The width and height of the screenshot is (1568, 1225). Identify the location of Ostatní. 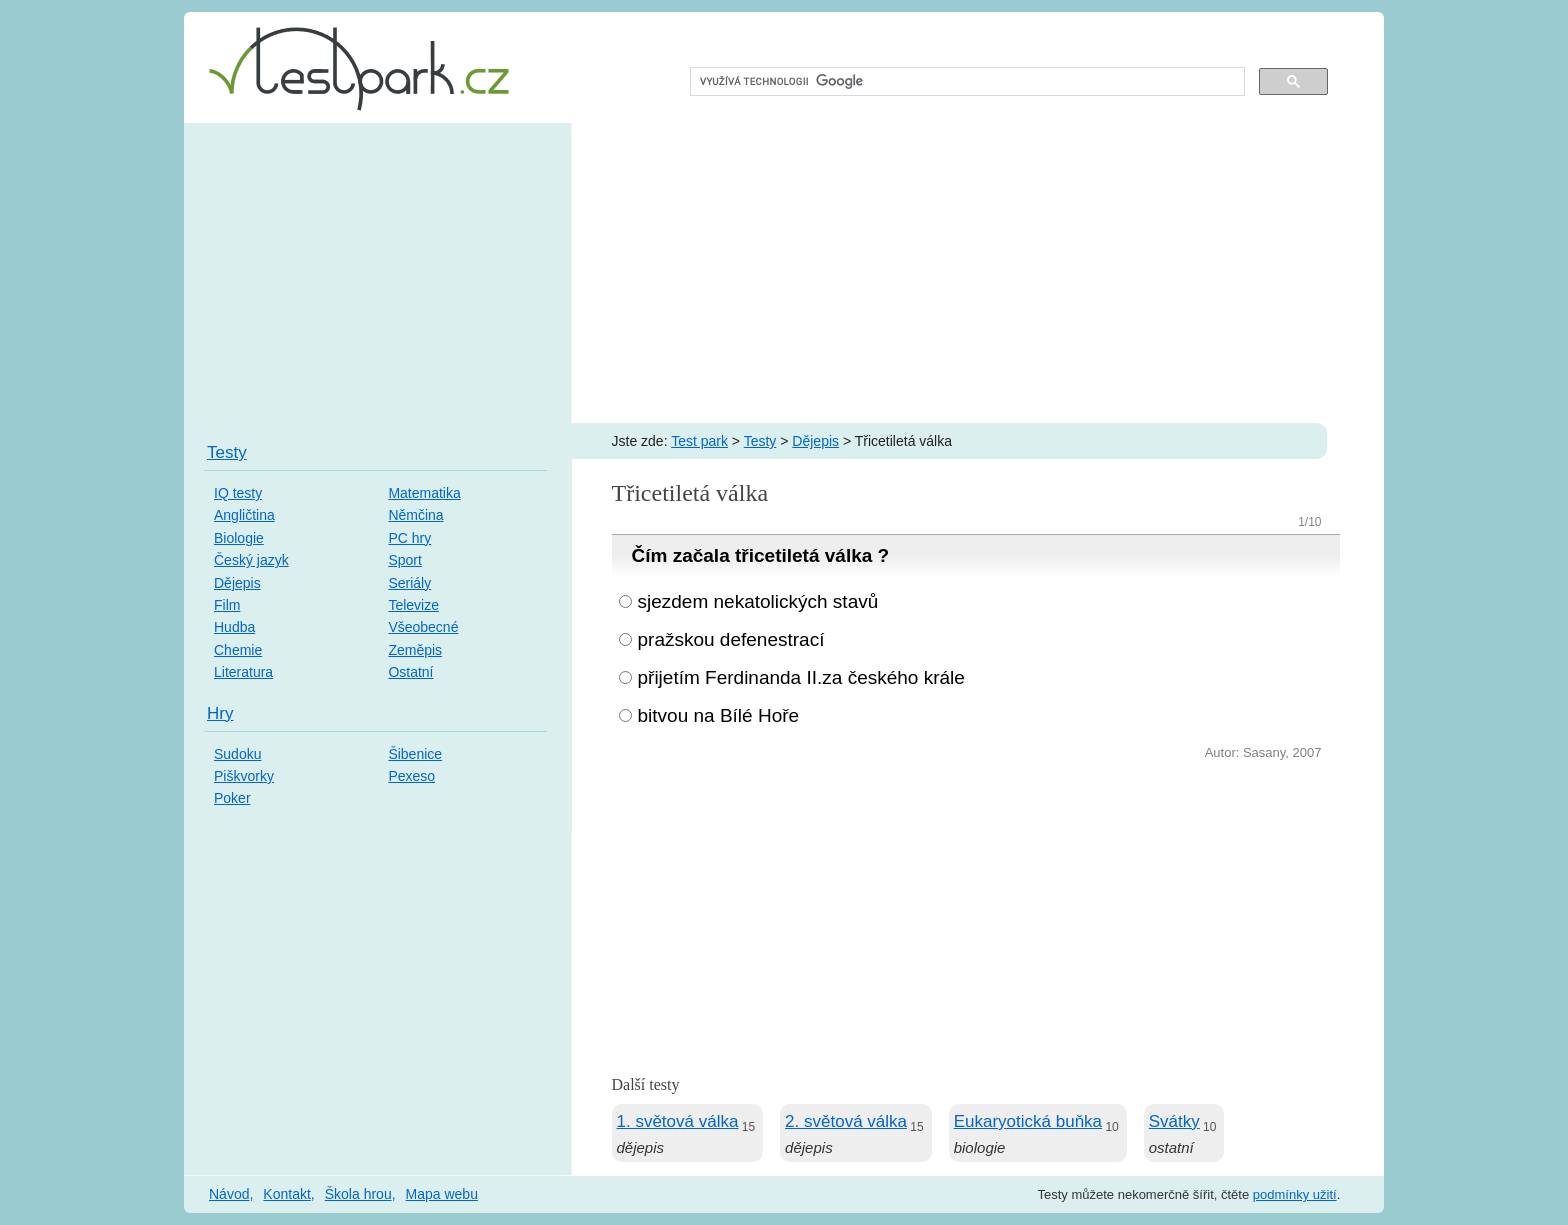
(410, 672).